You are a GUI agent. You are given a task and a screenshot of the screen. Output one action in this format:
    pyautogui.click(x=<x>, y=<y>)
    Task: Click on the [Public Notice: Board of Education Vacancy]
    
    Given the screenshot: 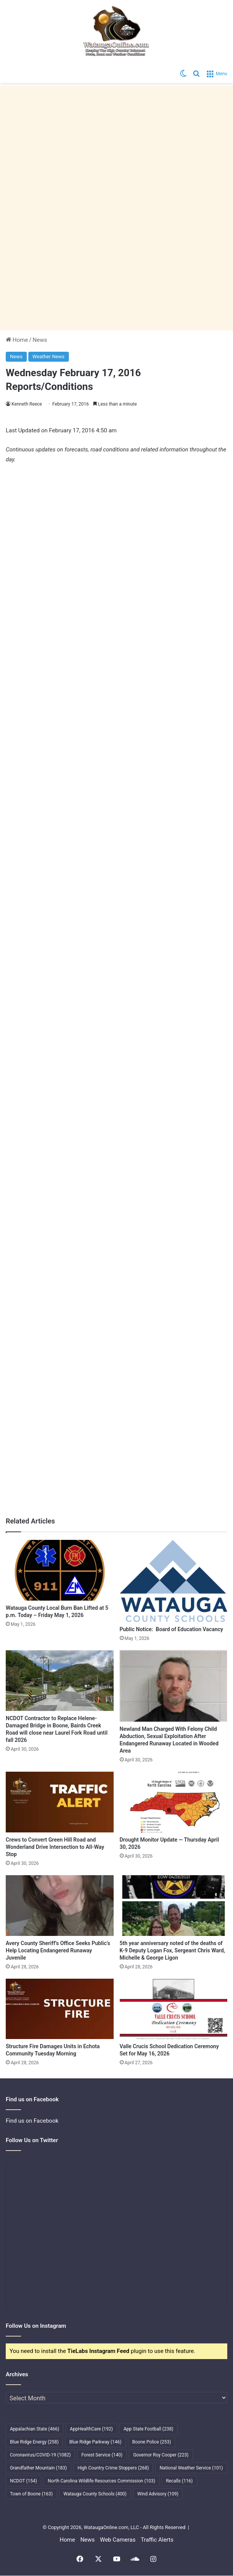 What is the action you would take?
    pyautogui.click(x=174, y=1581)
    